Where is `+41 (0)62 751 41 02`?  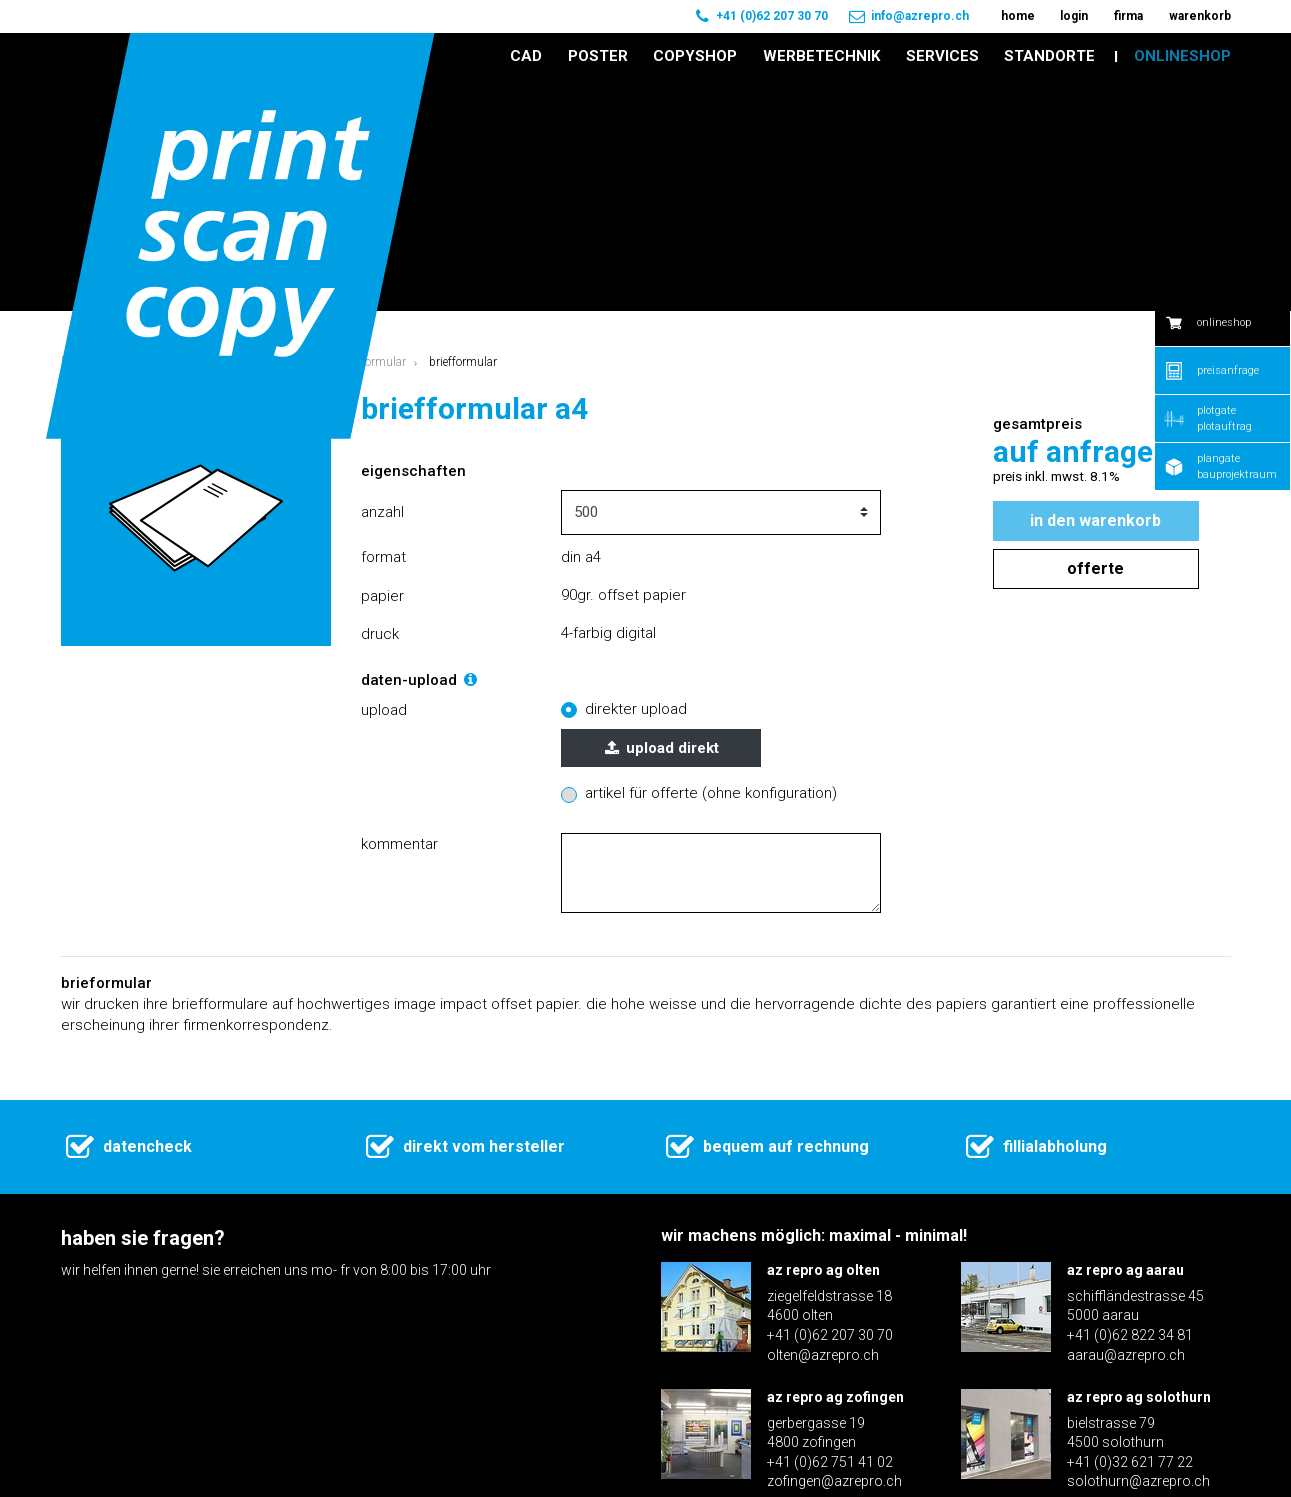
+41 (0)62 751 41 02 is located at coordinates (830, 1231).